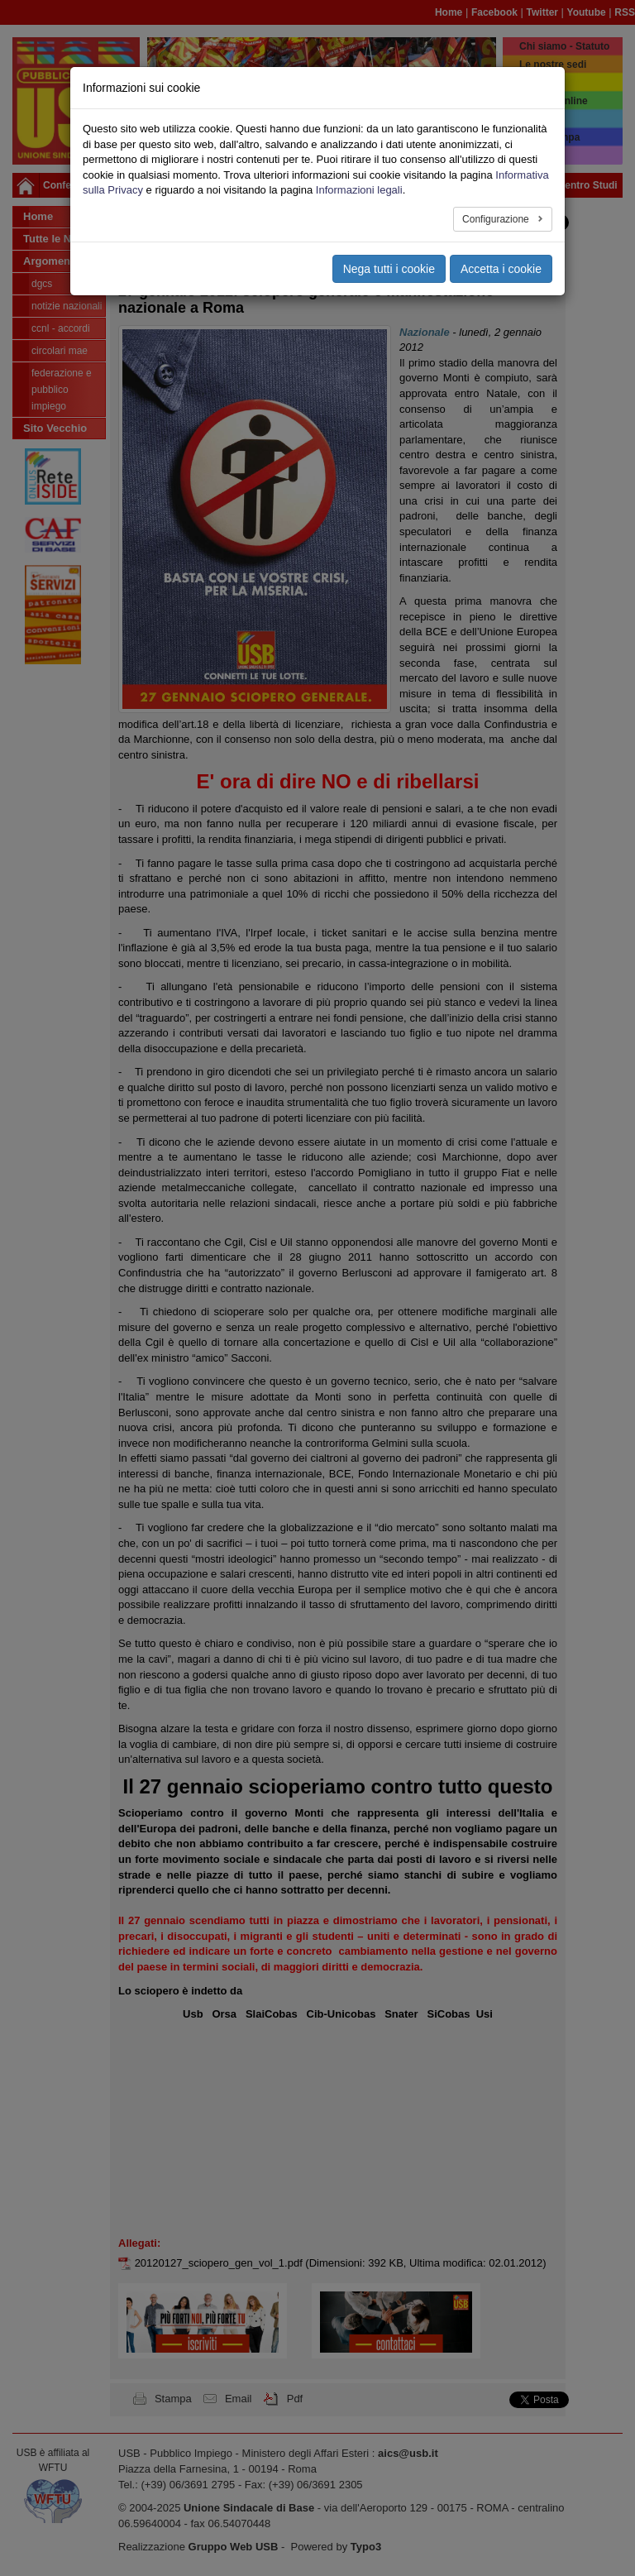 The height and width of the screenshot is (2576, 635). I want to click on Informazioni legali, so click(359, 190).